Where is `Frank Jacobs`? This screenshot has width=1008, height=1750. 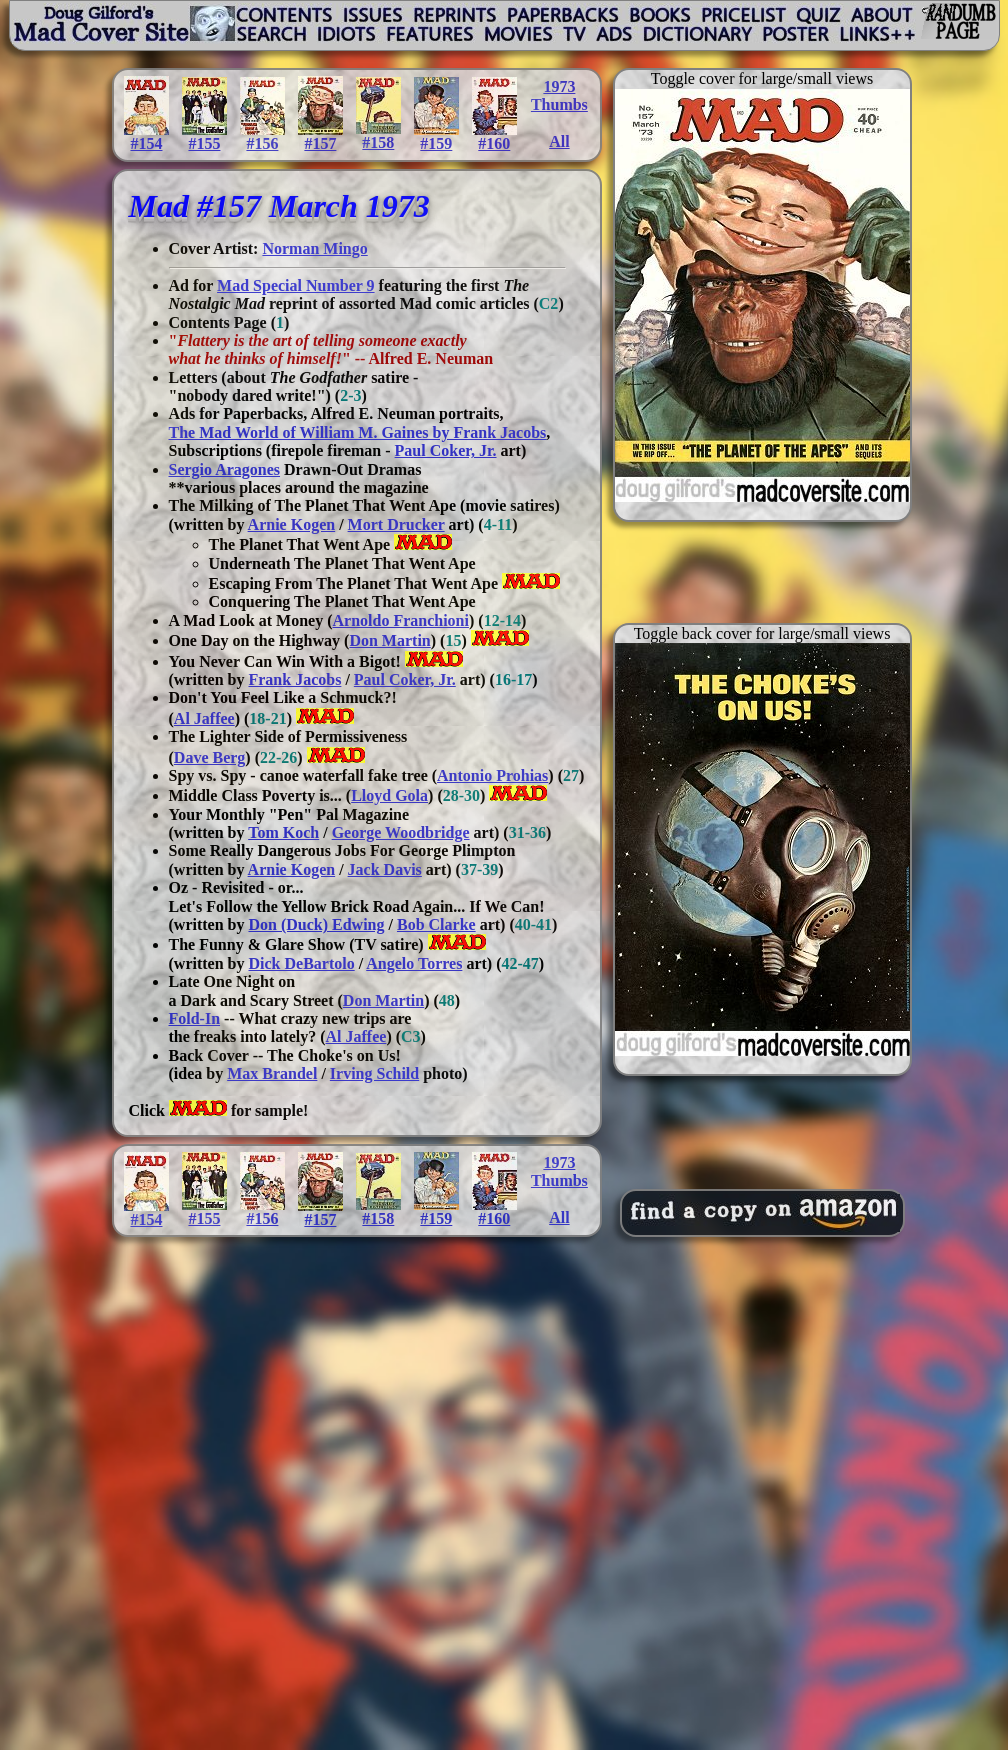
Frank Jacobs is located at coordinates (294, 679).